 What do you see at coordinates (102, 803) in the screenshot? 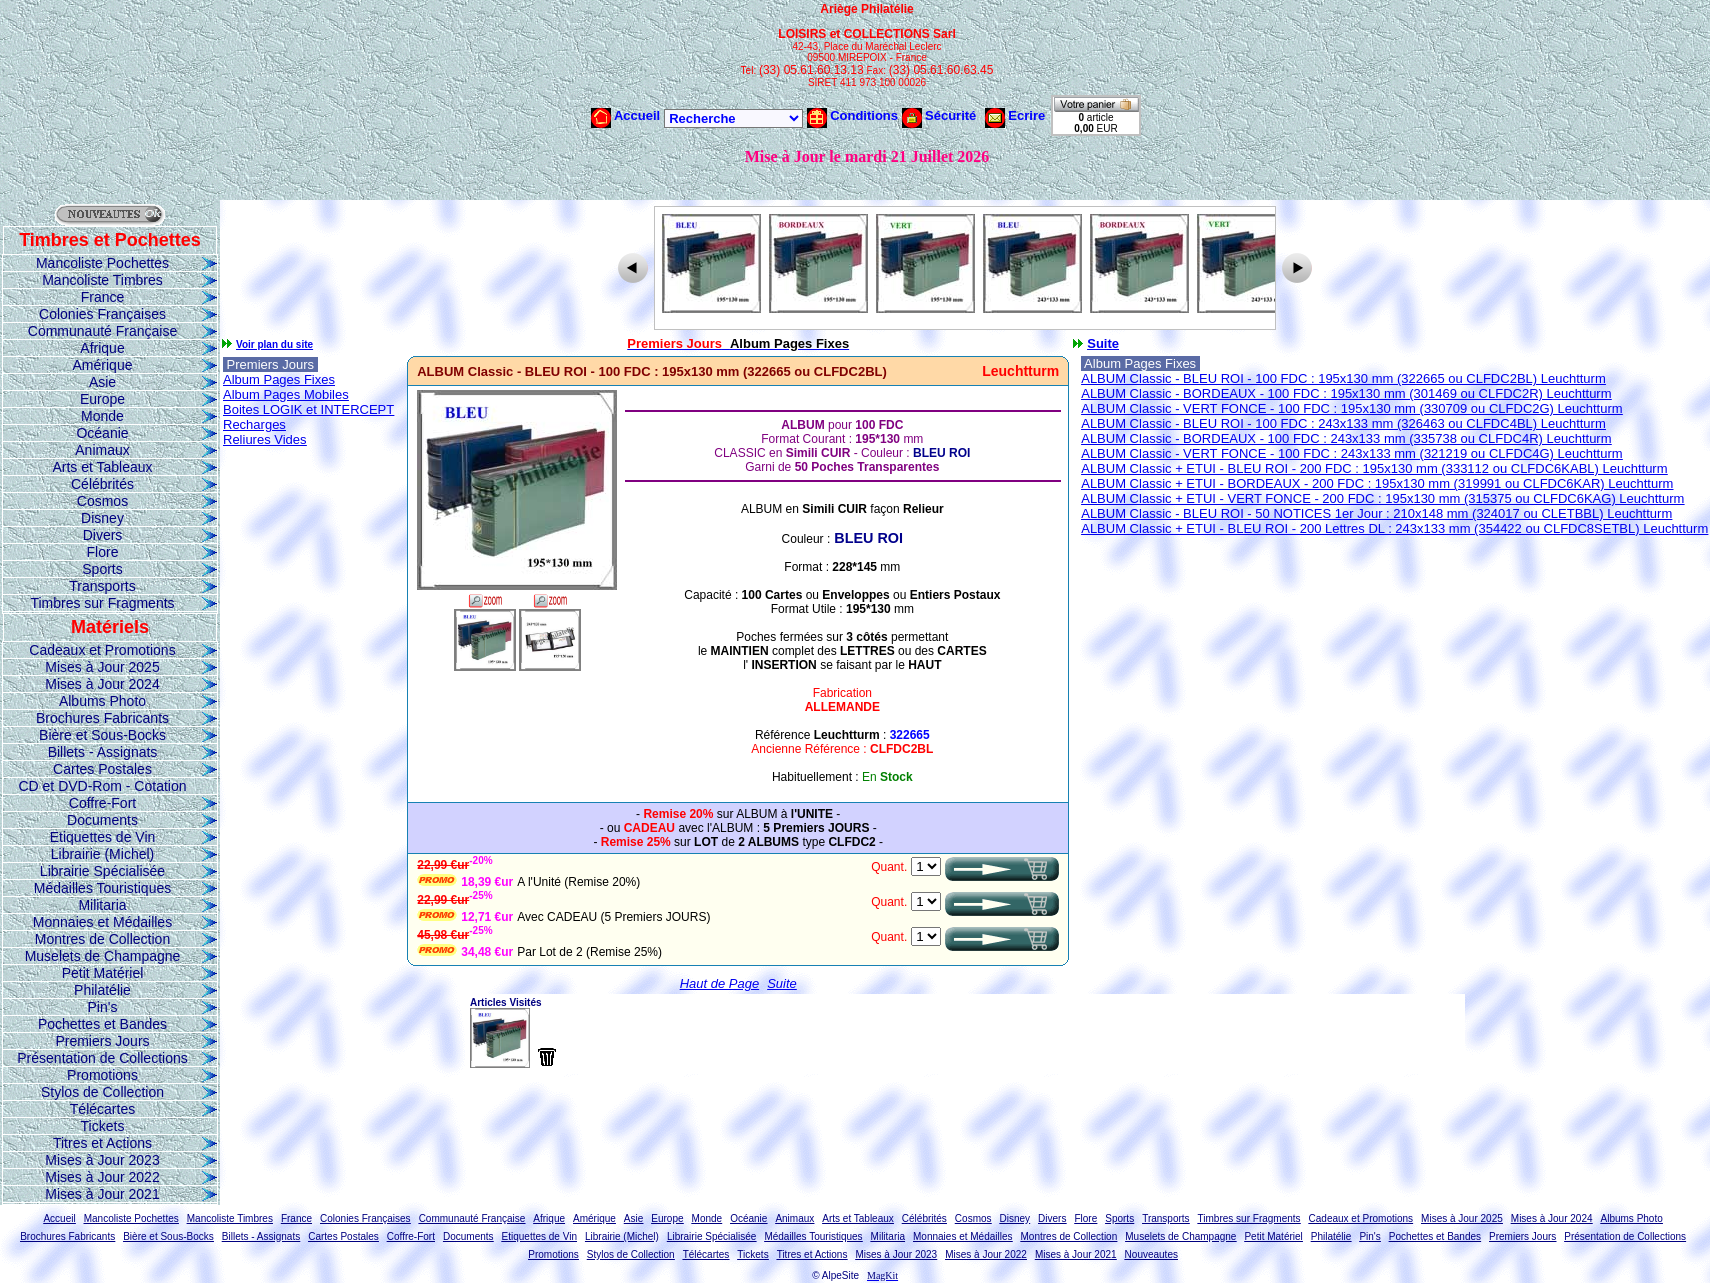
I see `Coffre-Fort` at bounding box center [102, 803].